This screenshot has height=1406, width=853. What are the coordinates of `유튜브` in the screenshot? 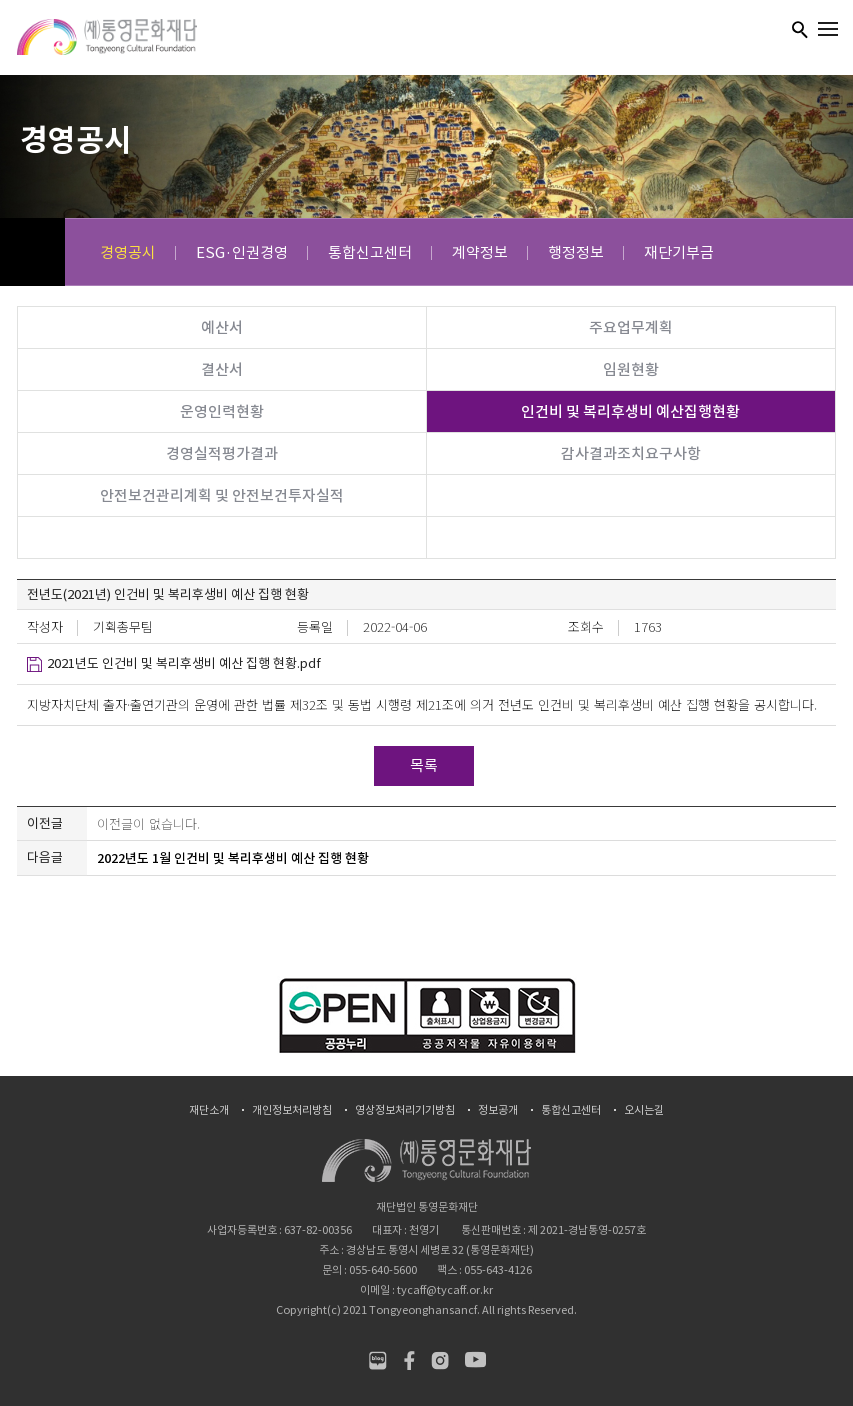 It's located at (475, 1360).